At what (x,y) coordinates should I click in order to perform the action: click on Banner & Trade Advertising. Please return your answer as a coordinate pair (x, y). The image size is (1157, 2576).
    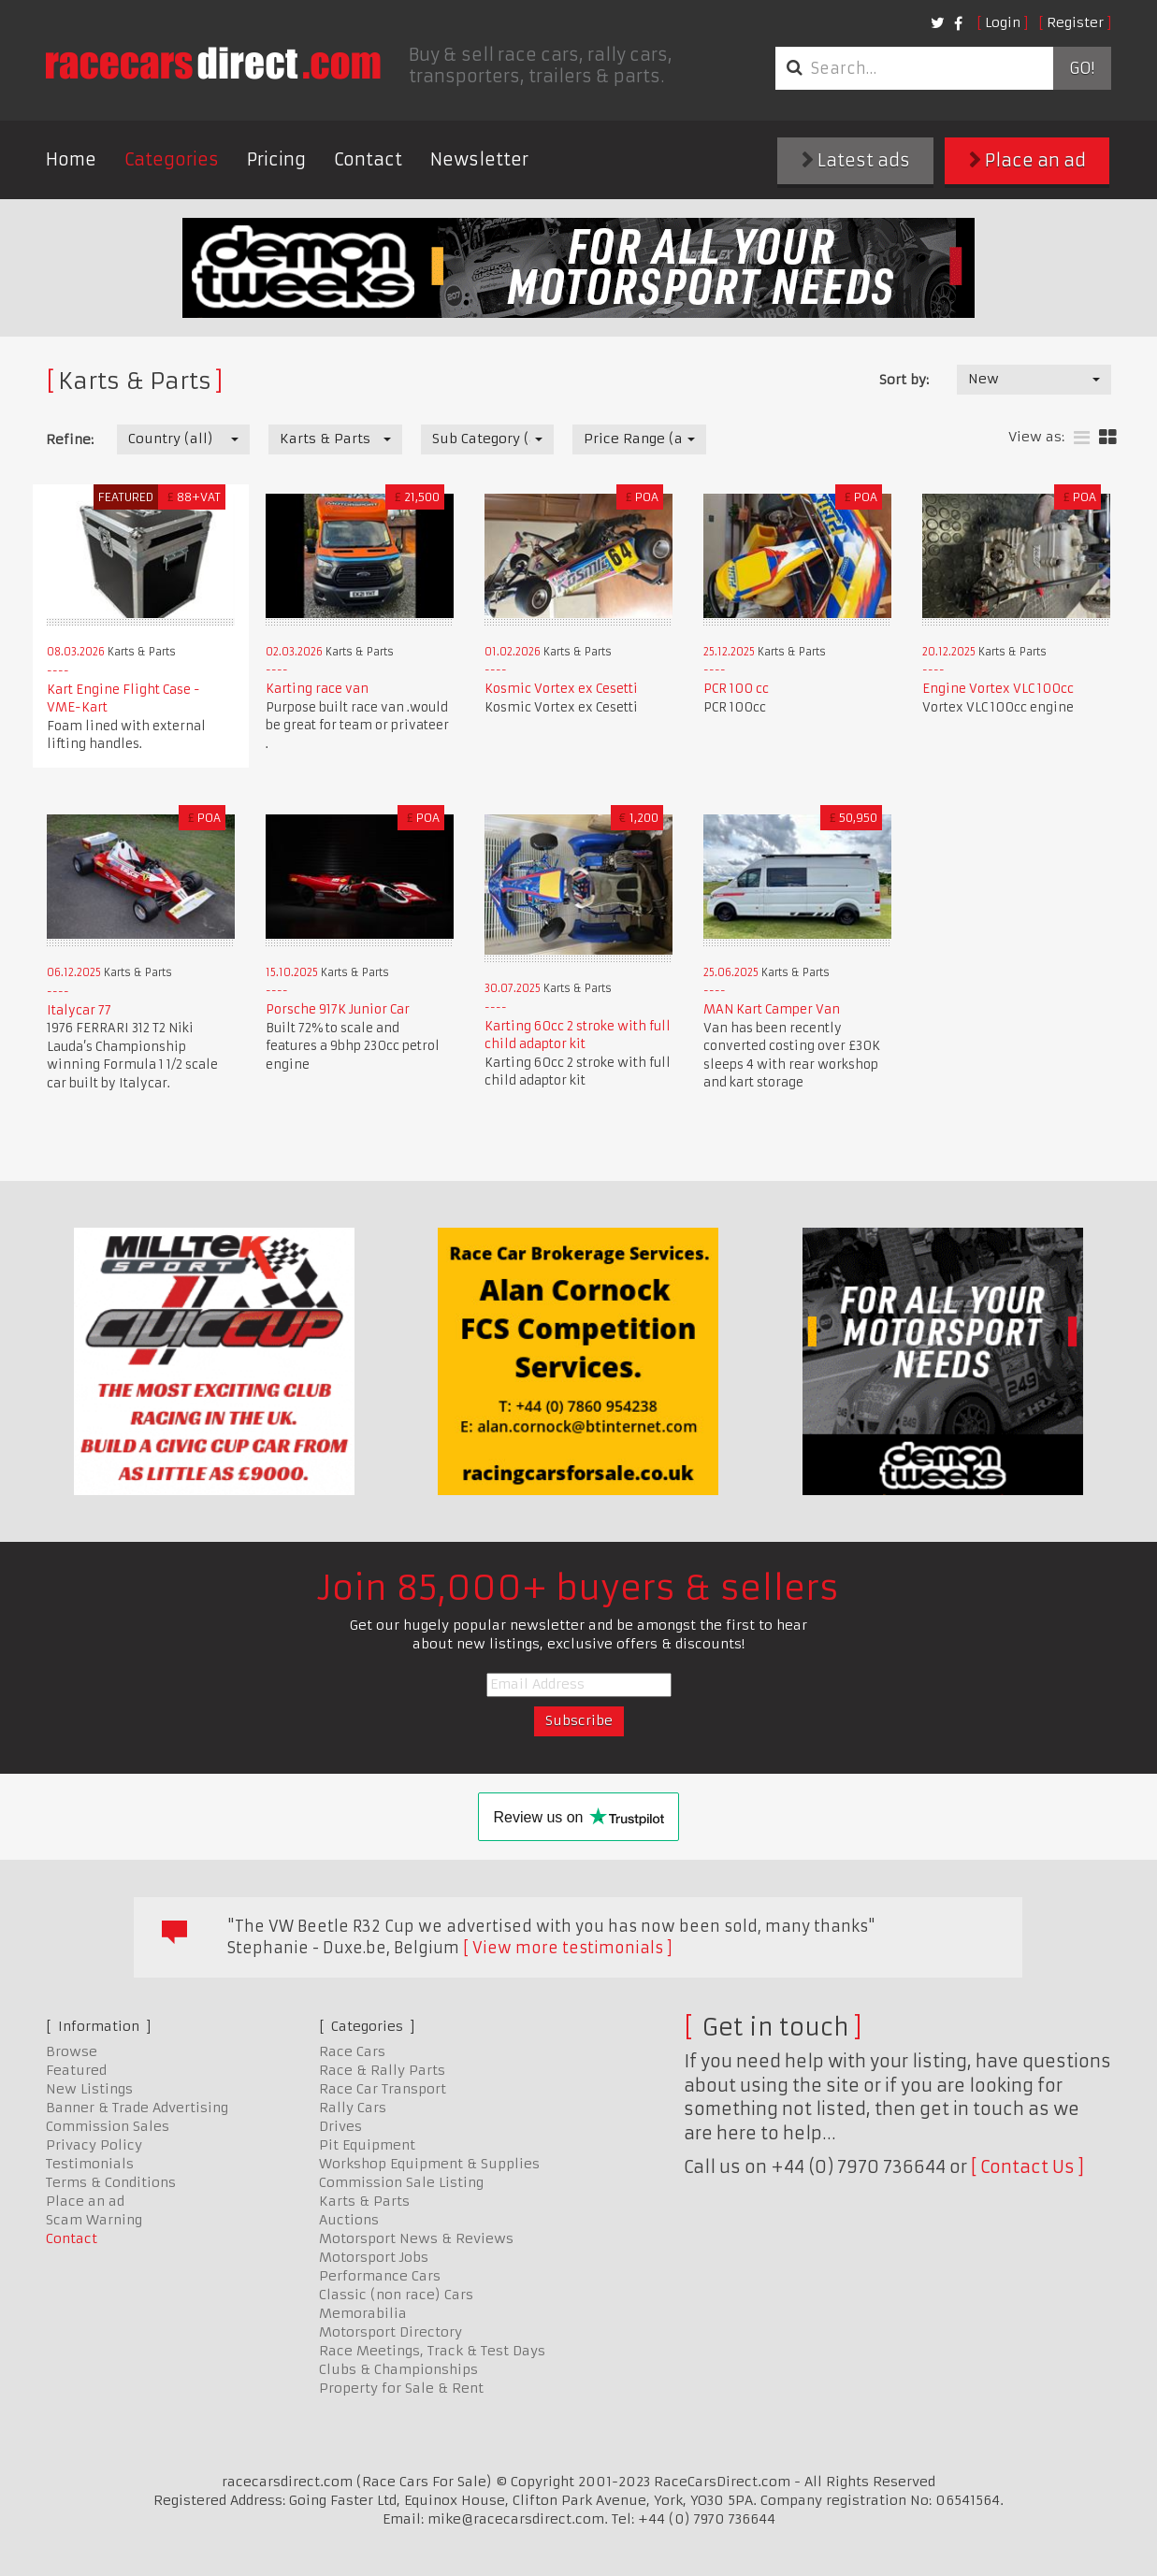
    Looking at the image, I should click on (137, 2107).